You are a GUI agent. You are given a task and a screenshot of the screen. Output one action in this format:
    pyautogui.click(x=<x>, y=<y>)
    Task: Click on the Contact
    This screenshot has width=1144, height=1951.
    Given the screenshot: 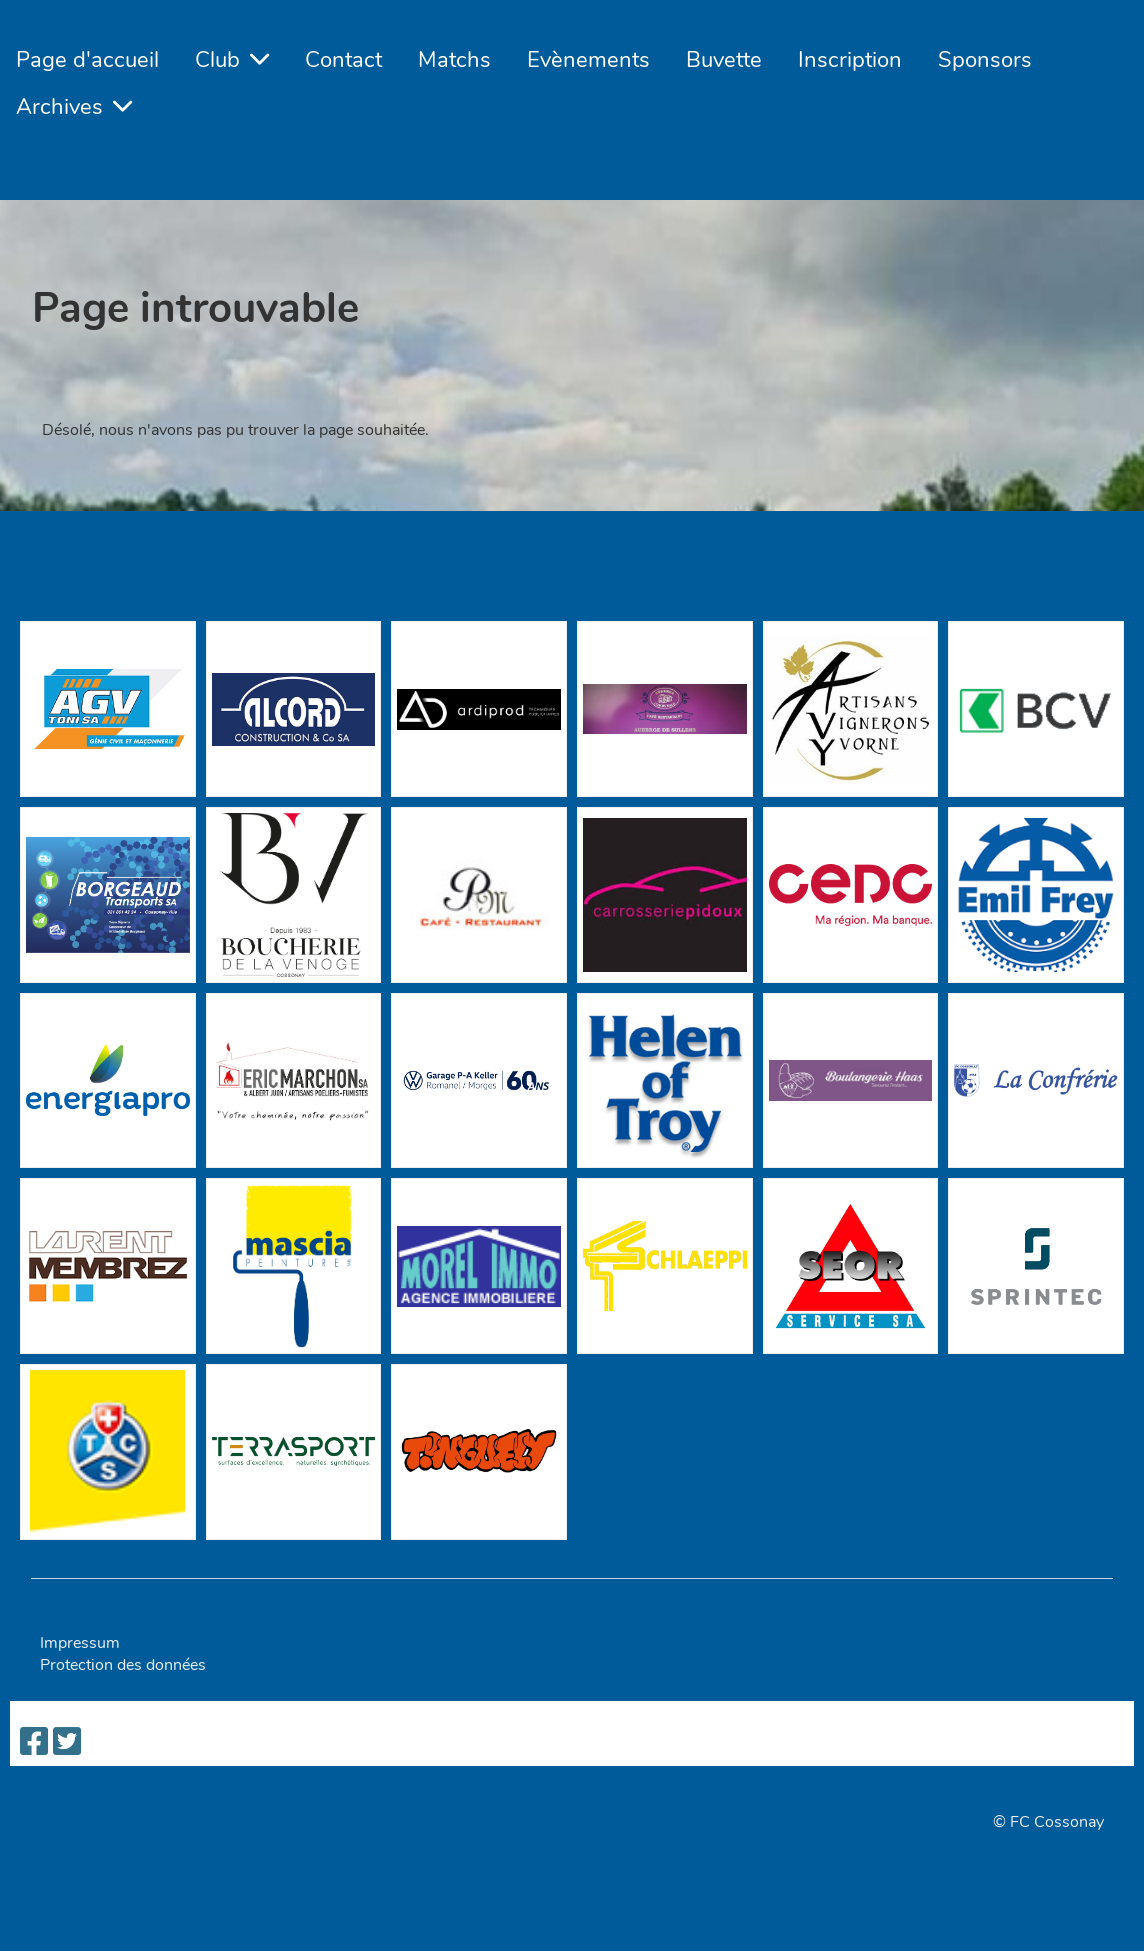 What is the action you would take?
    pyautogui.click(x=343, y=60)
    